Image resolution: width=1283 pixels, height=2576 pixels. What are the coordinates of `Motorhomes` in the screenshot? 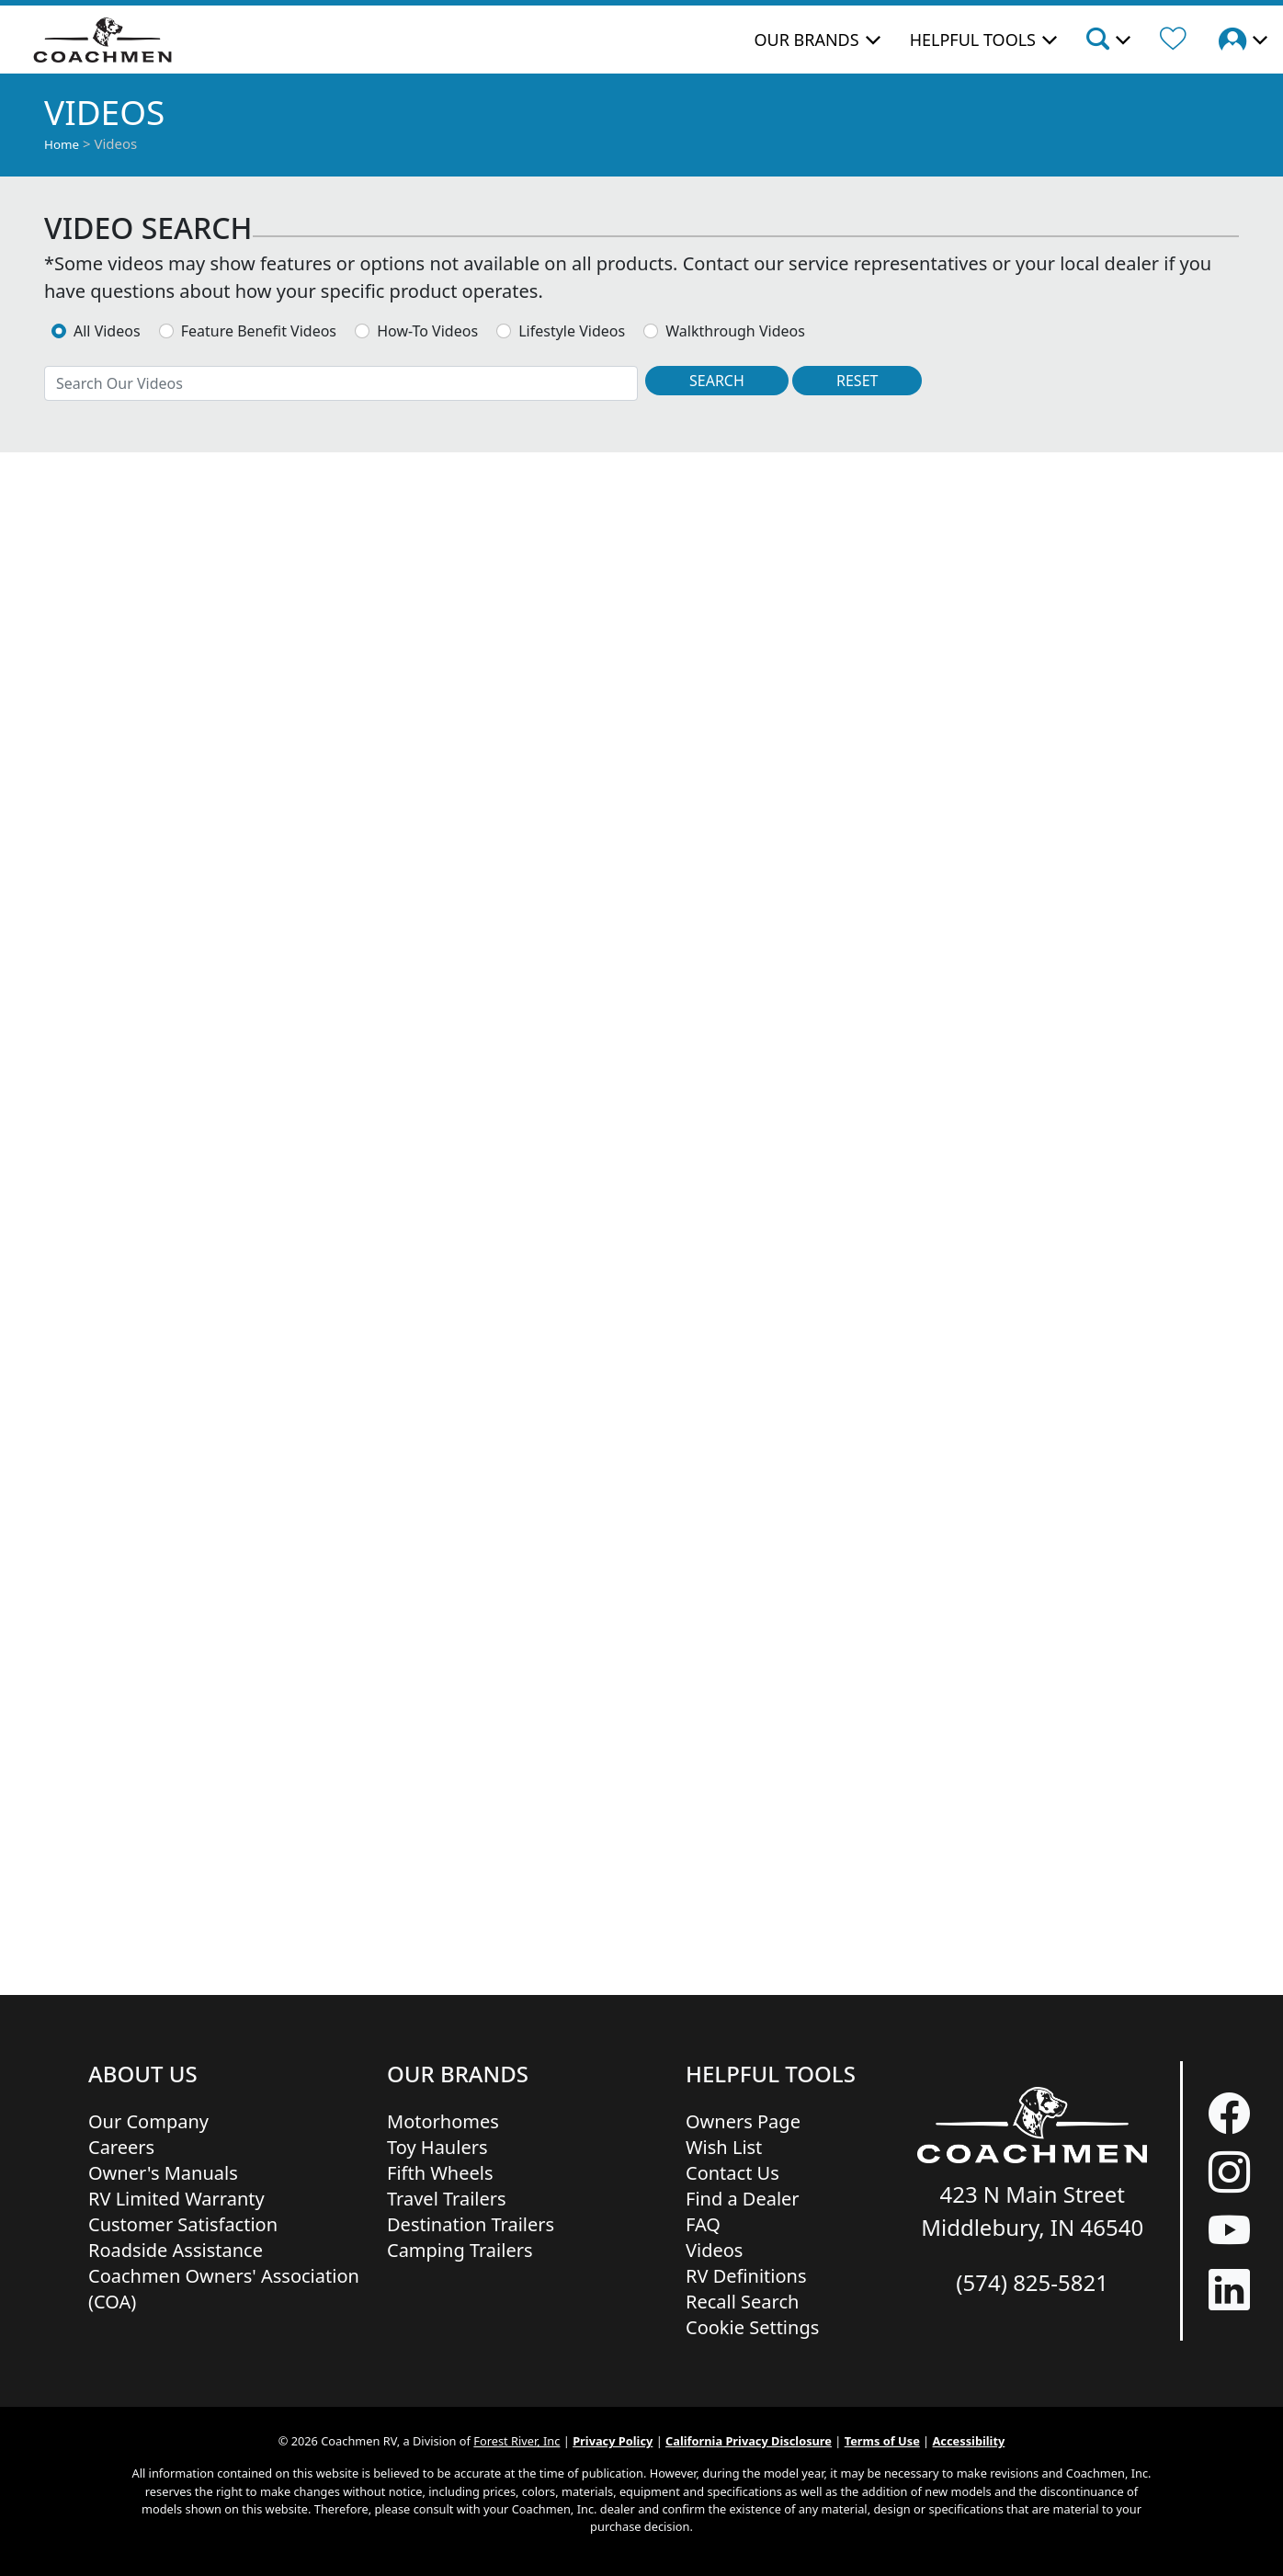 It's located at (443, 2121).